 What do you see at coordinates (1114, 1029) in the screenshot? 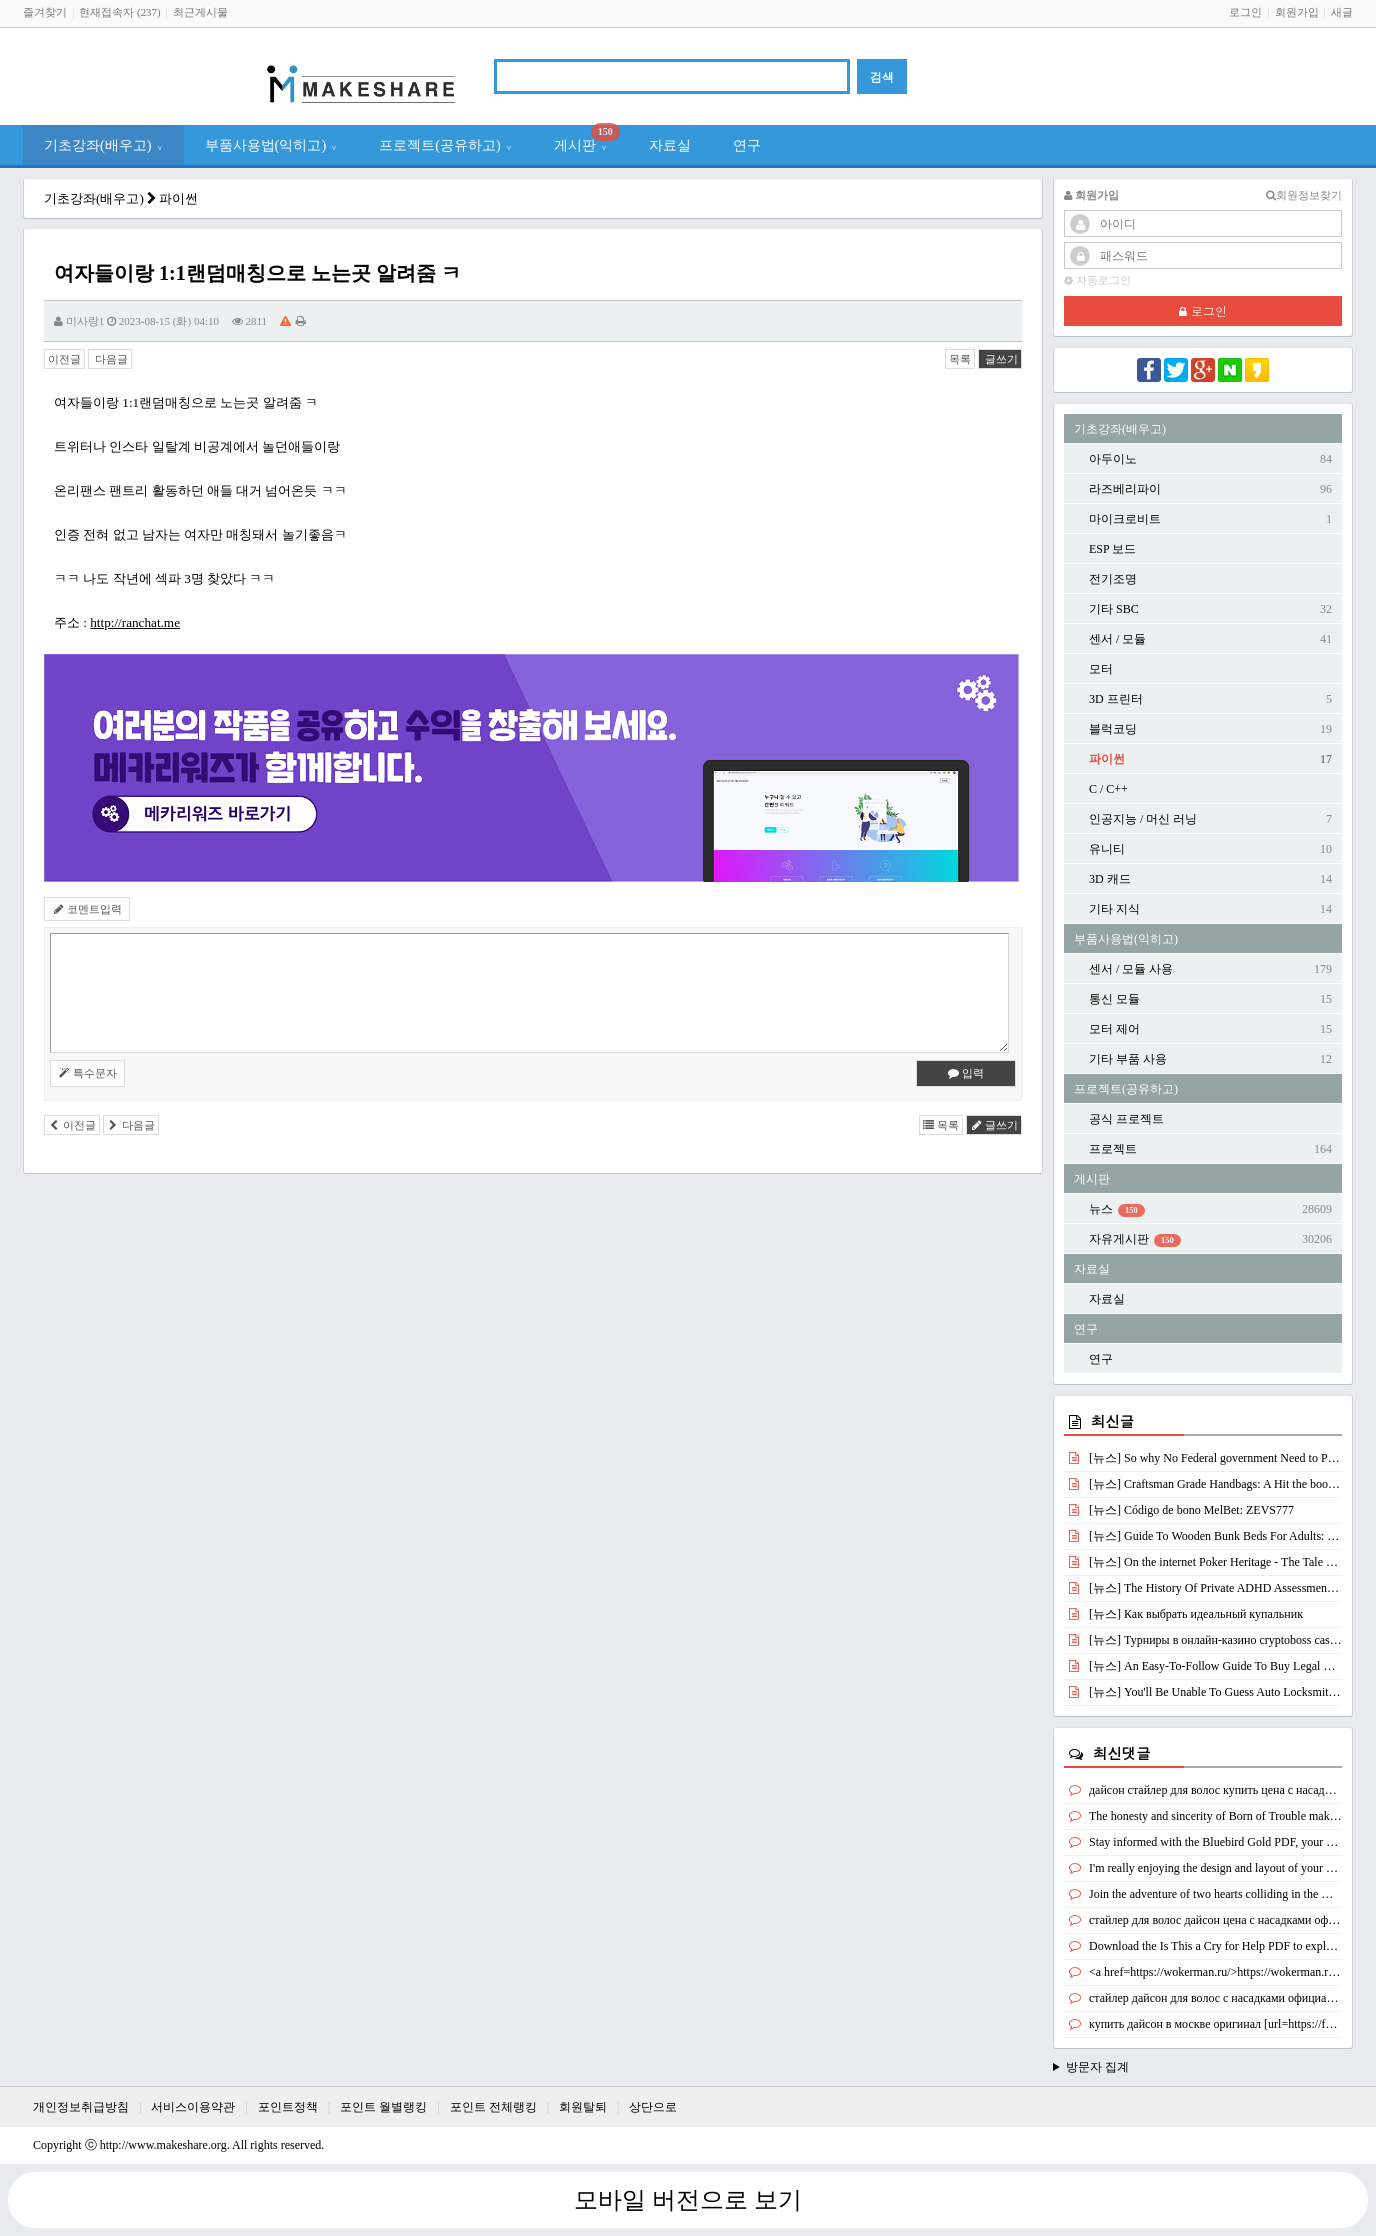
I see `모터 제어` at bounding box center [1114, 1029].